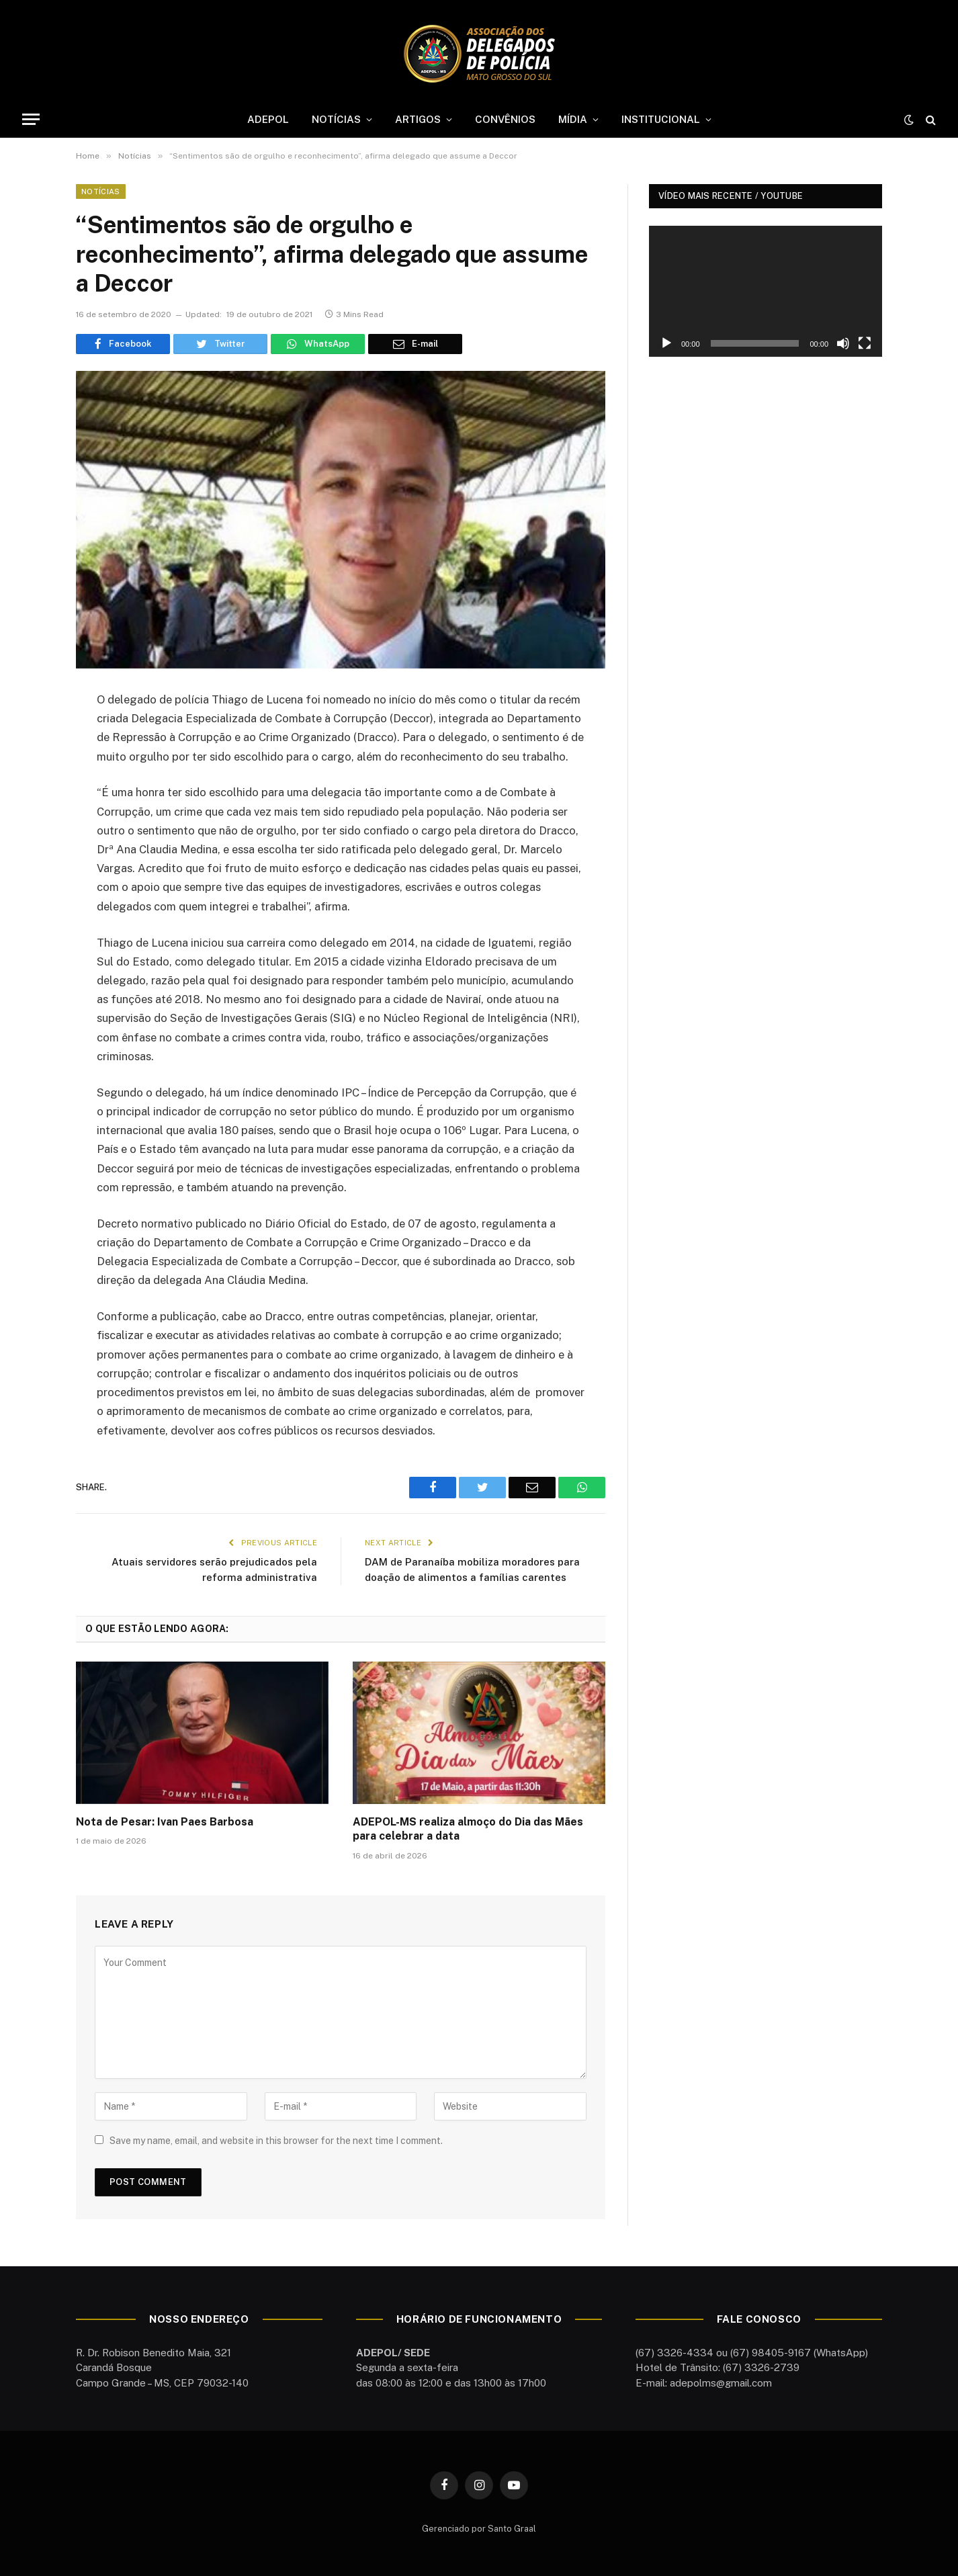  What do you see at coordinates (276, 2140) in the screenshot?
I see `Save my name, email, and website in this browser for the next time I comment.` at bounding box center [276, 2140].